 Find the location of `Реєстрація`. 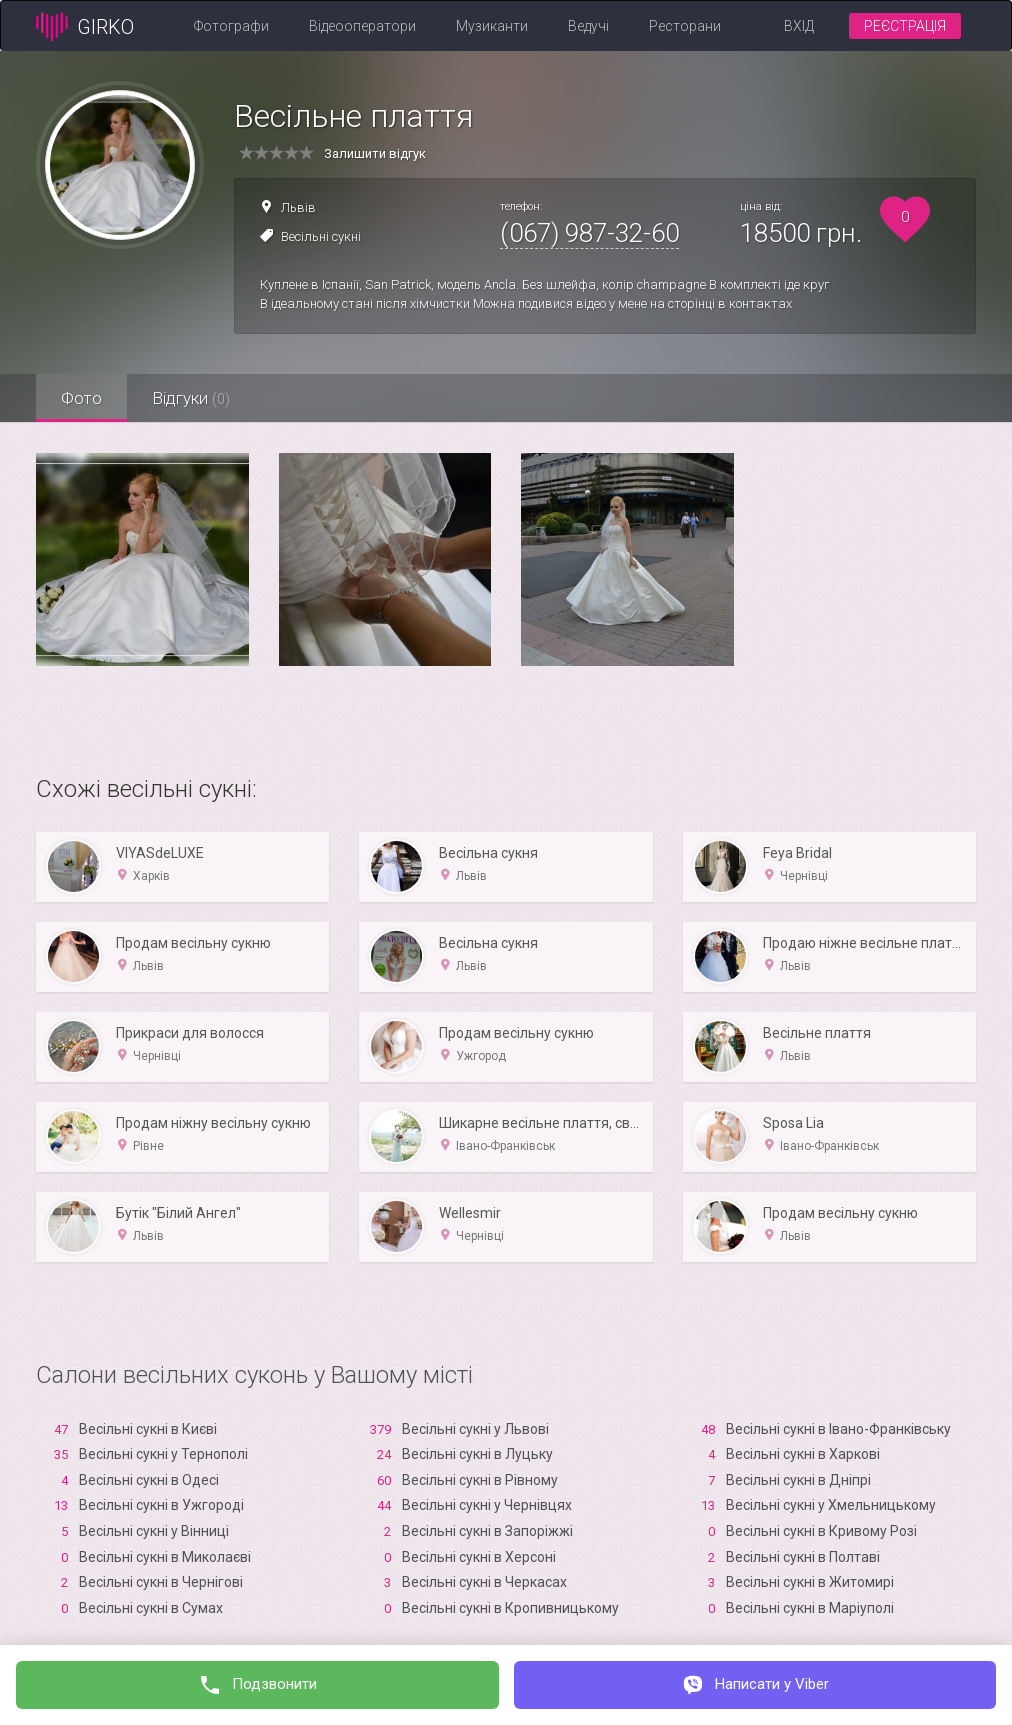

Реєстрація is located at coordinates (905, 26).